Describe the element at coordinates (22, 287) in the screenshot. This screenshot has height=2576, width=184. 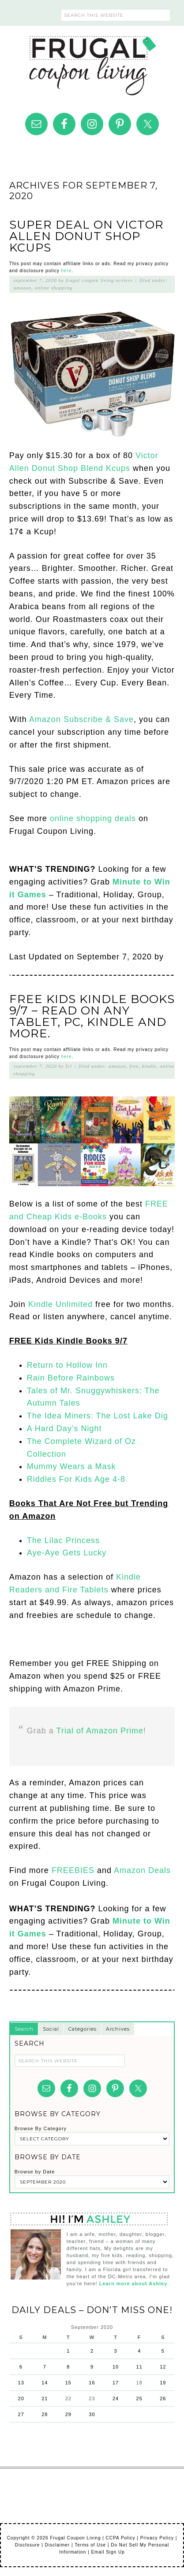
I see `Amazon` at that location.